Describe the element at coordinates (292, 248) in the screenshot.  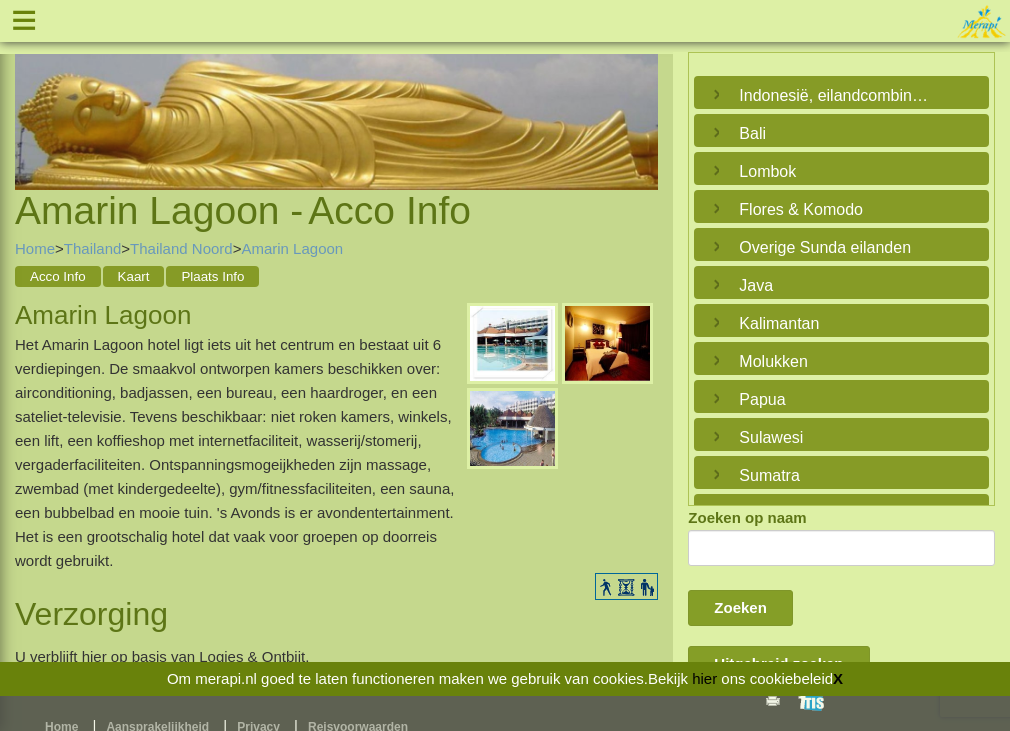
I see `Amarin Lagoon` at that location.